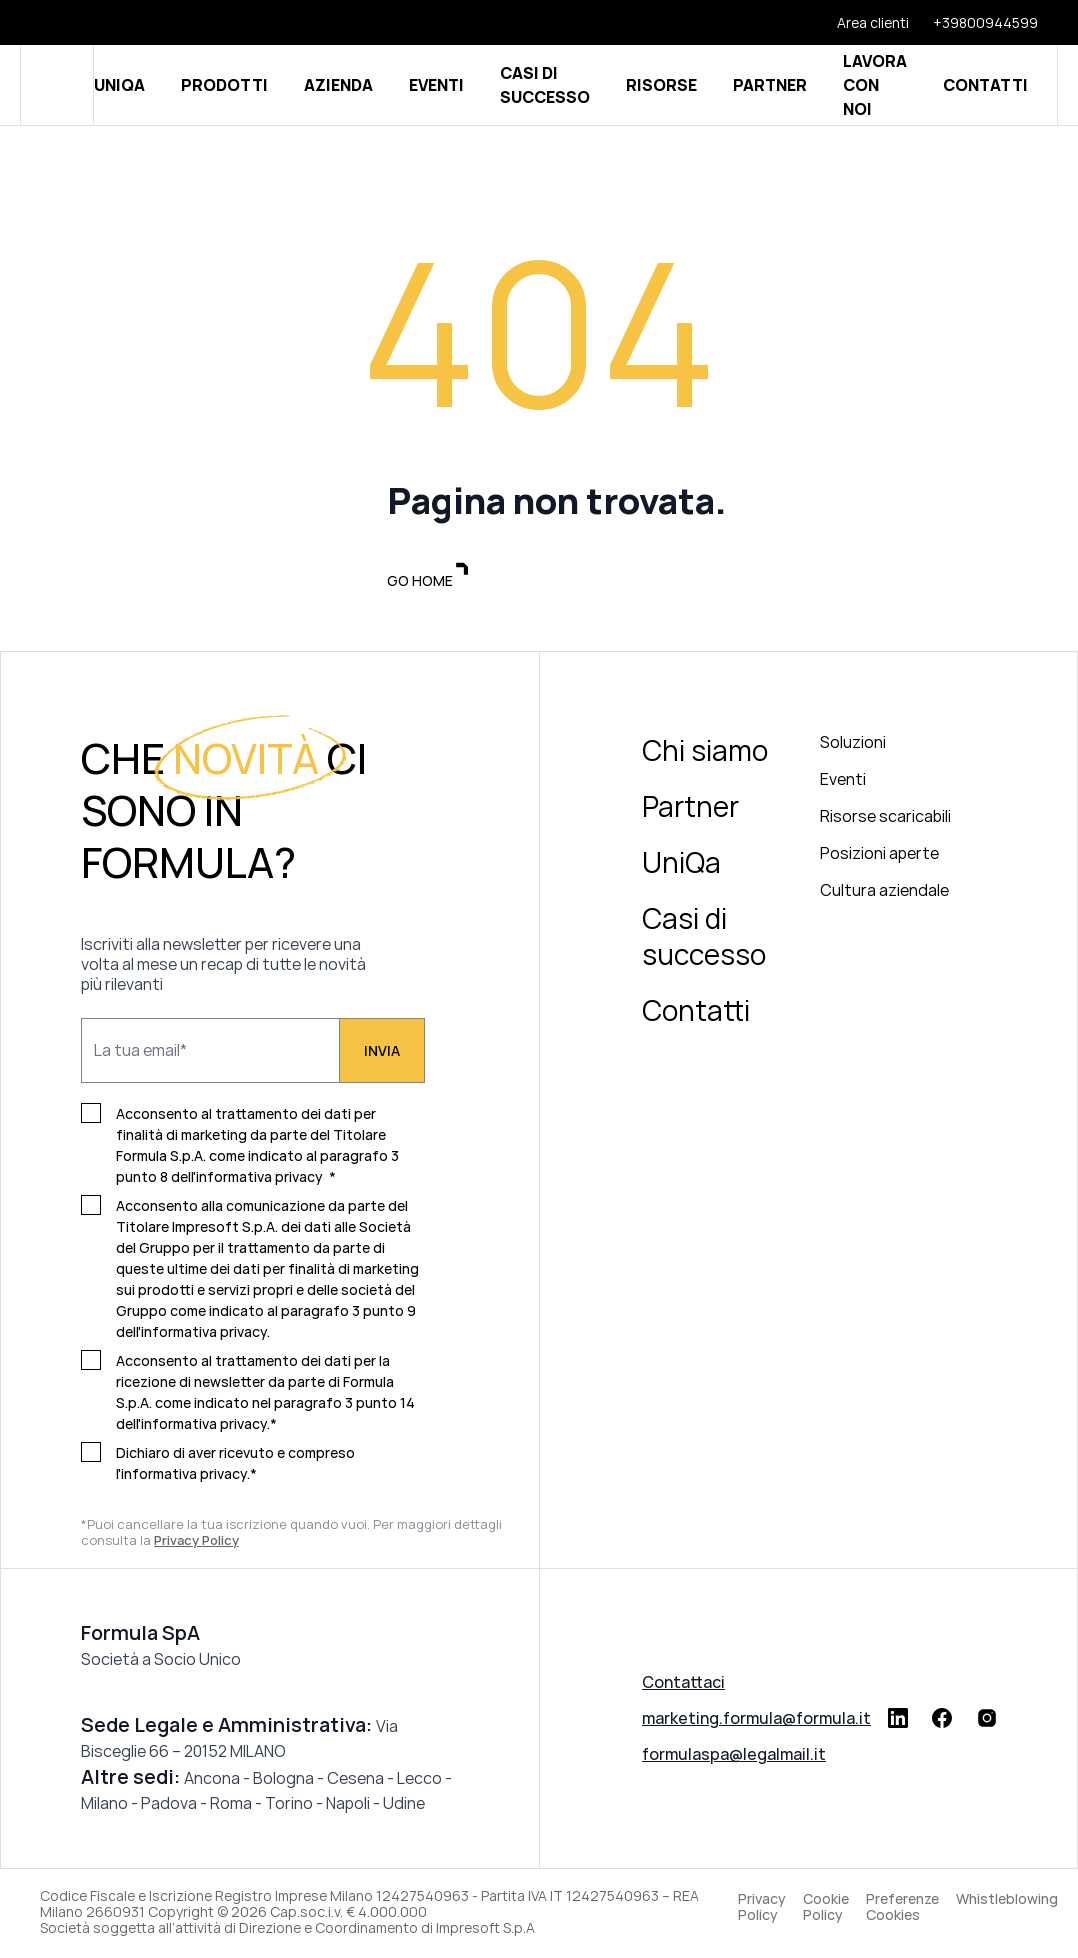  Describe the element at coordinates (259, 1179) in the screenshot. I see `informativa privacy` at that location.